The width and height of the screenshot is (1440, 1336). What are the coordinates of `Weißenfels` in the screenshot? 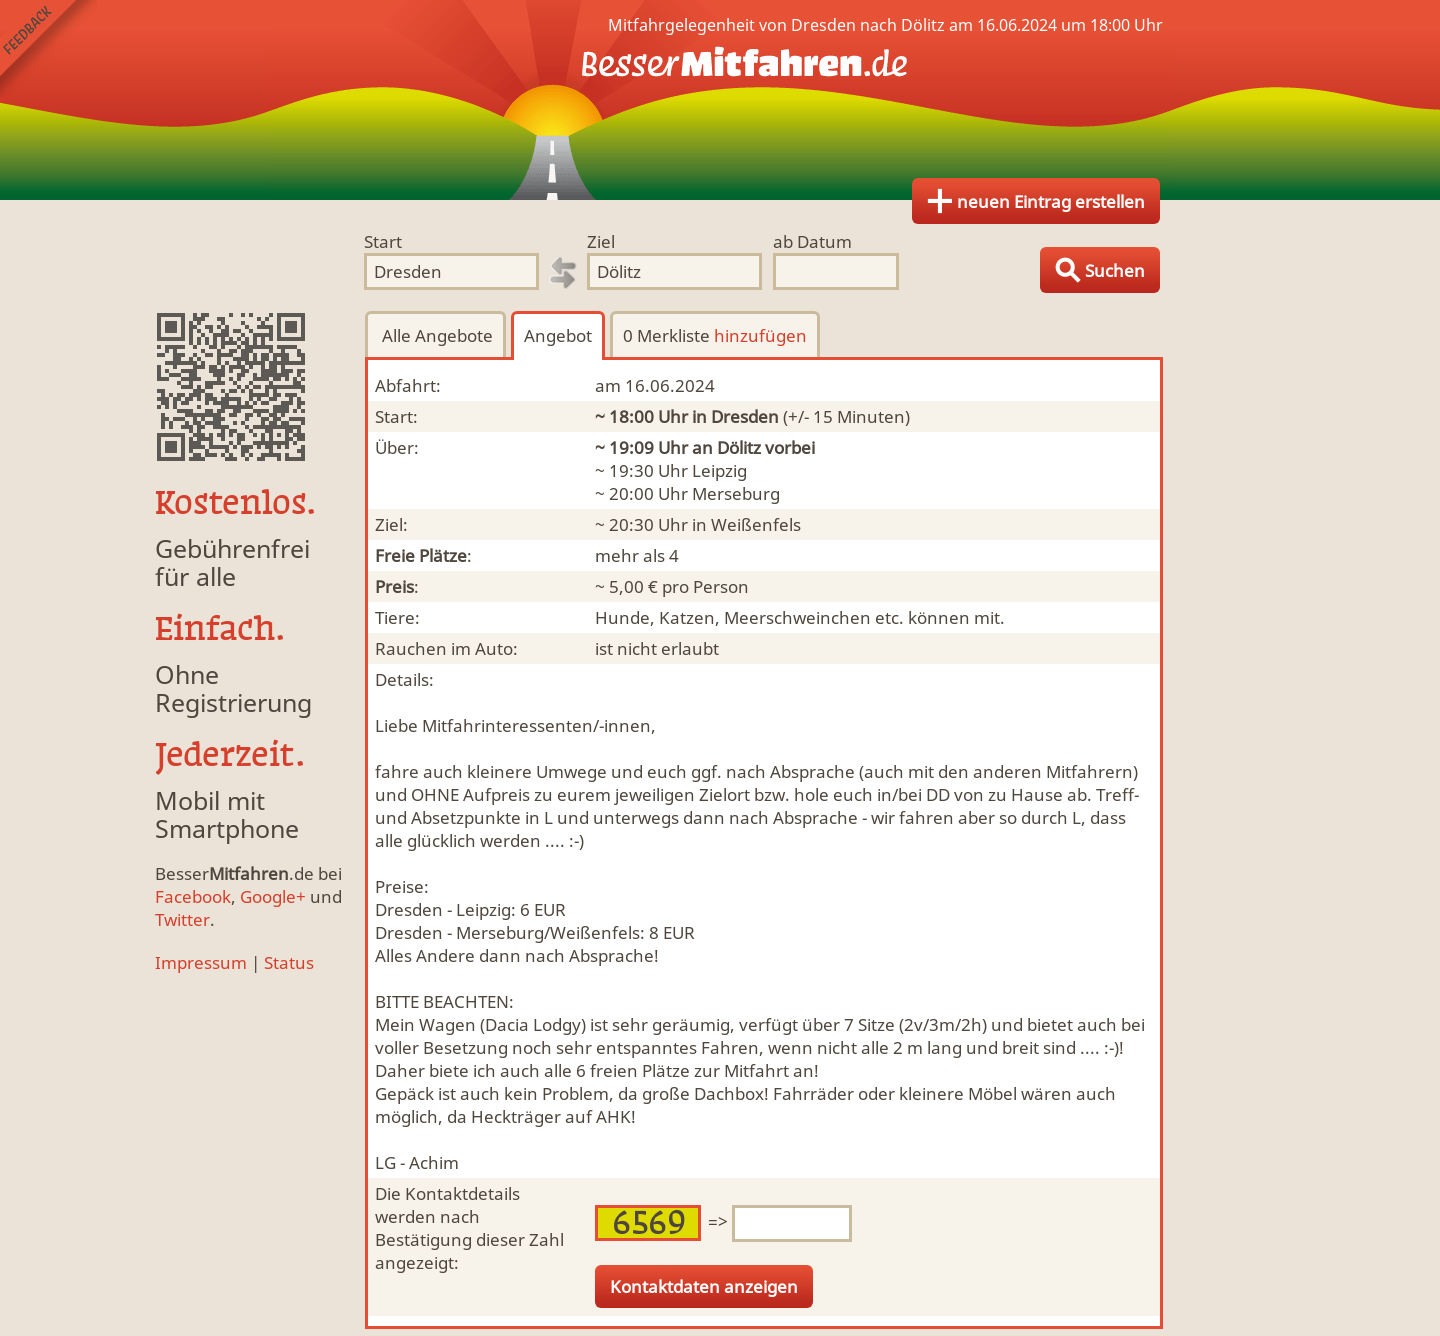 It's located at (756, 524).